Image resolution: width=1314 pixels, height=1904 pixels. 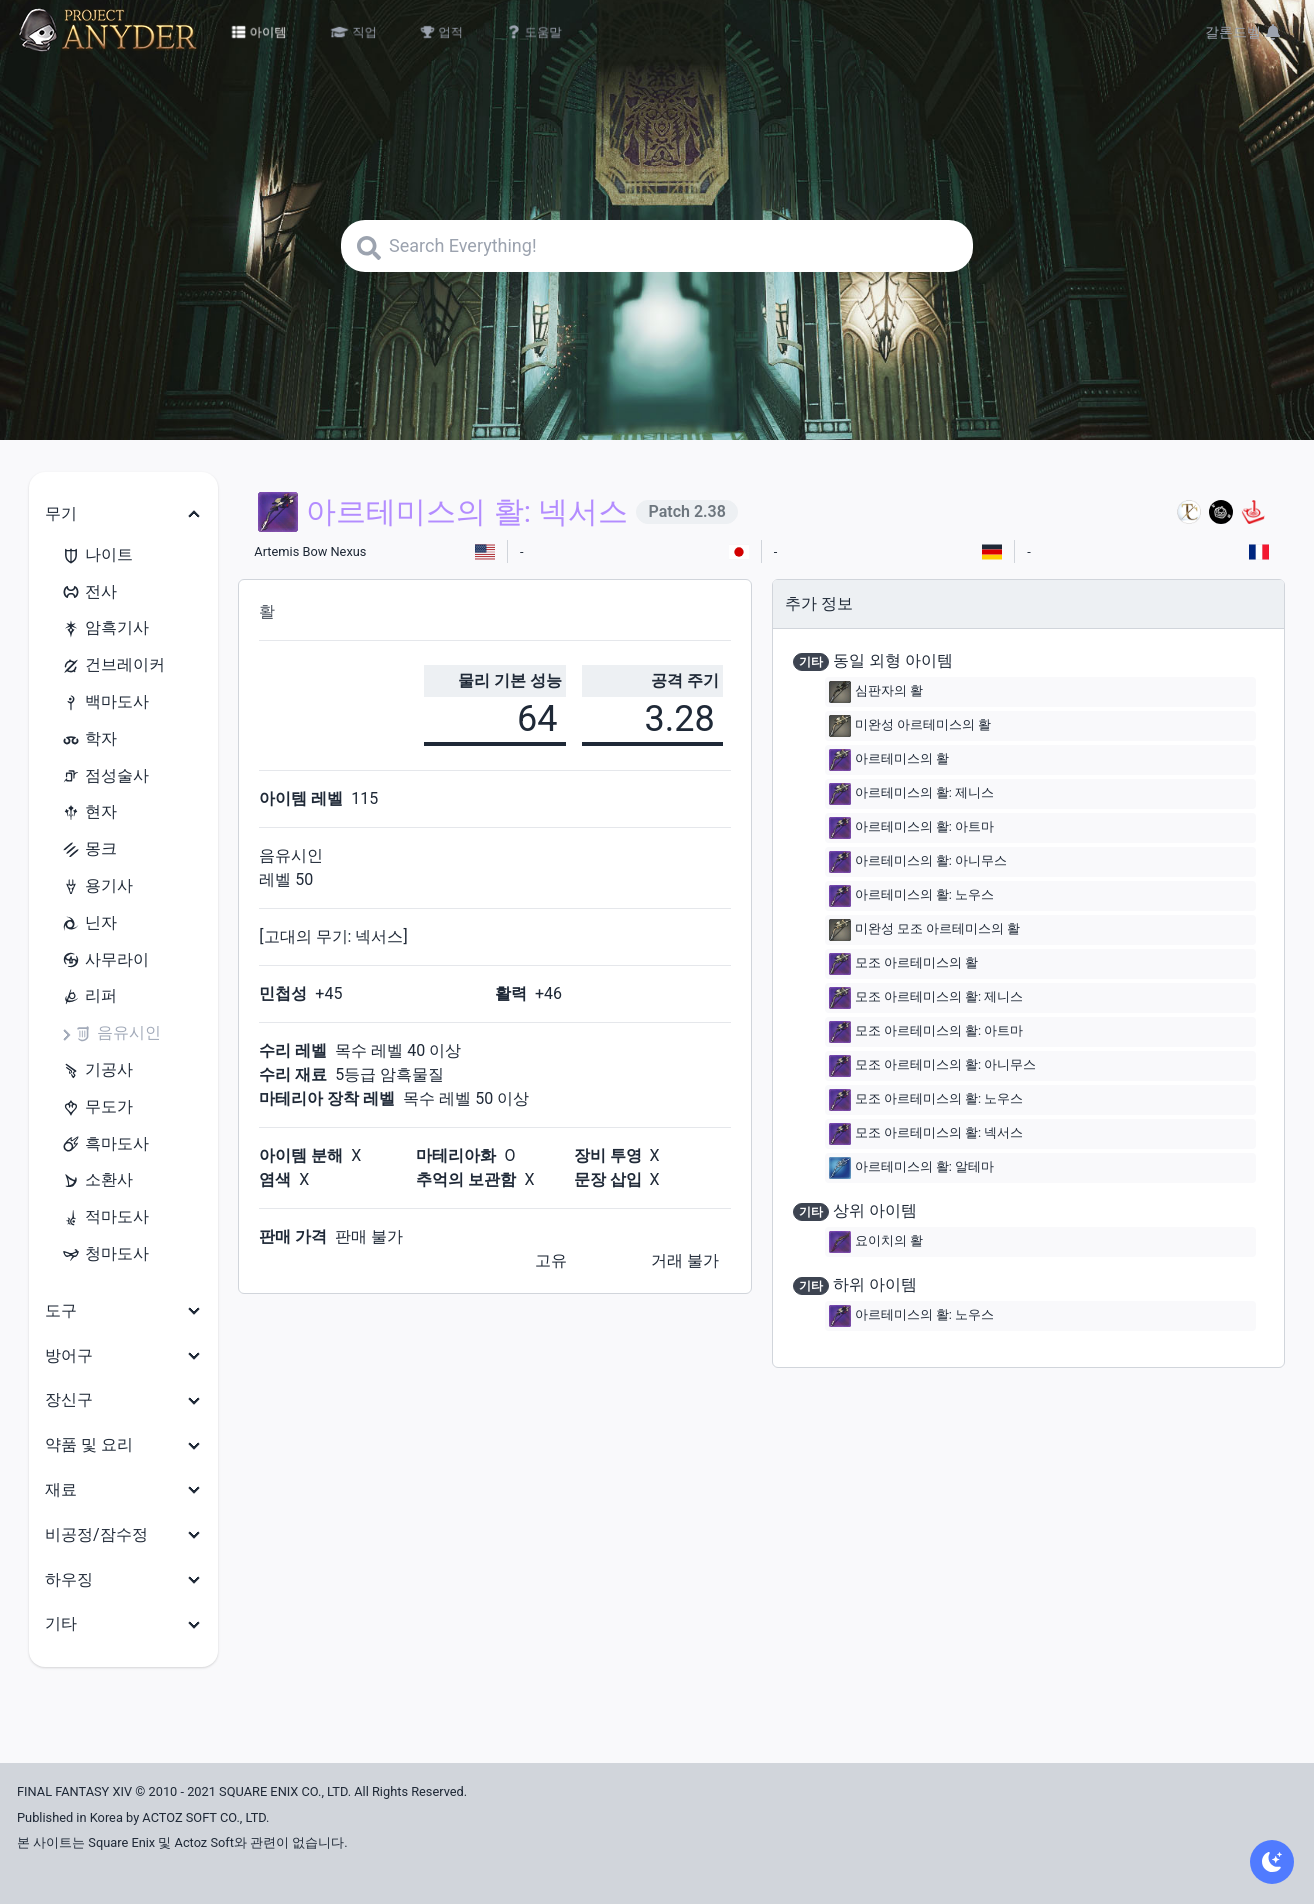 What do you see at coordinates (926, 1134) in the screenshot?
I see `모조 아르테미스의 활: 넥서스` at bounding box center [926, 1134].